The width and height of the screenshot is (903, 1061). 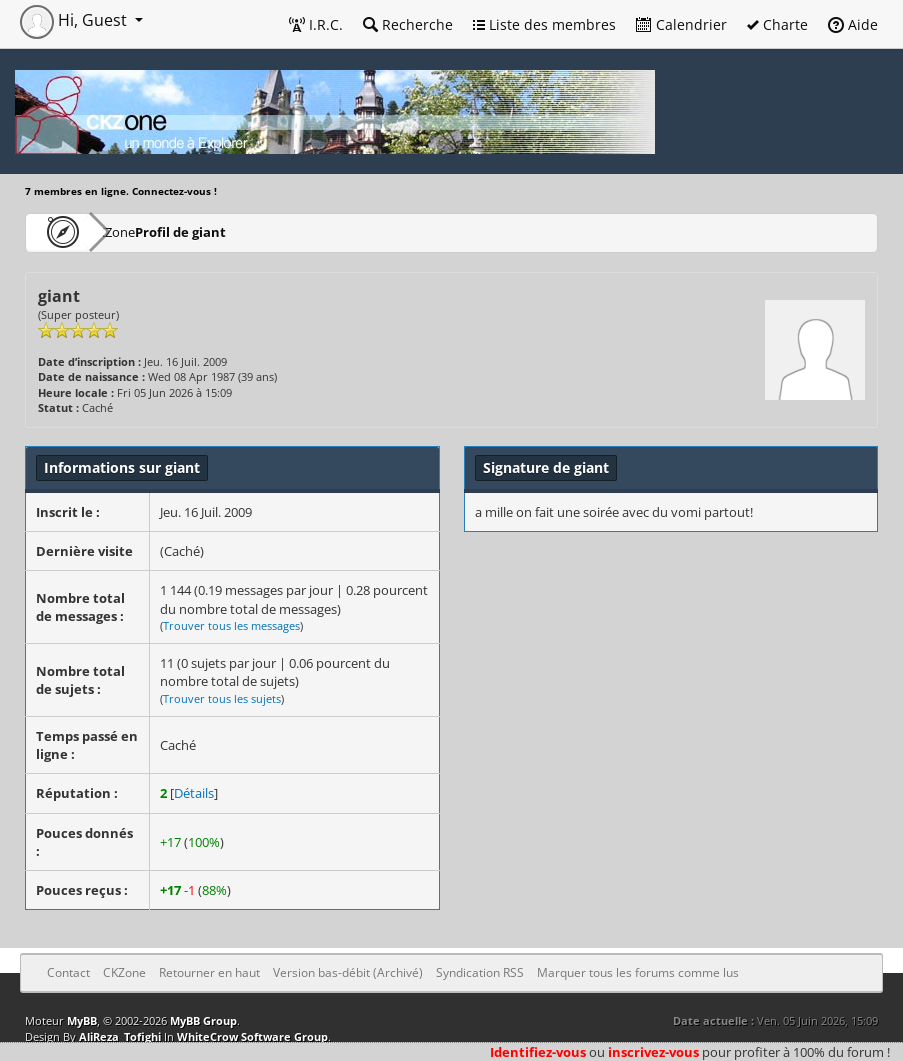 What do you see at coordinates (544, 24) in the screenshot?
I see `Liste des membres` at bounding box center [544, 24].